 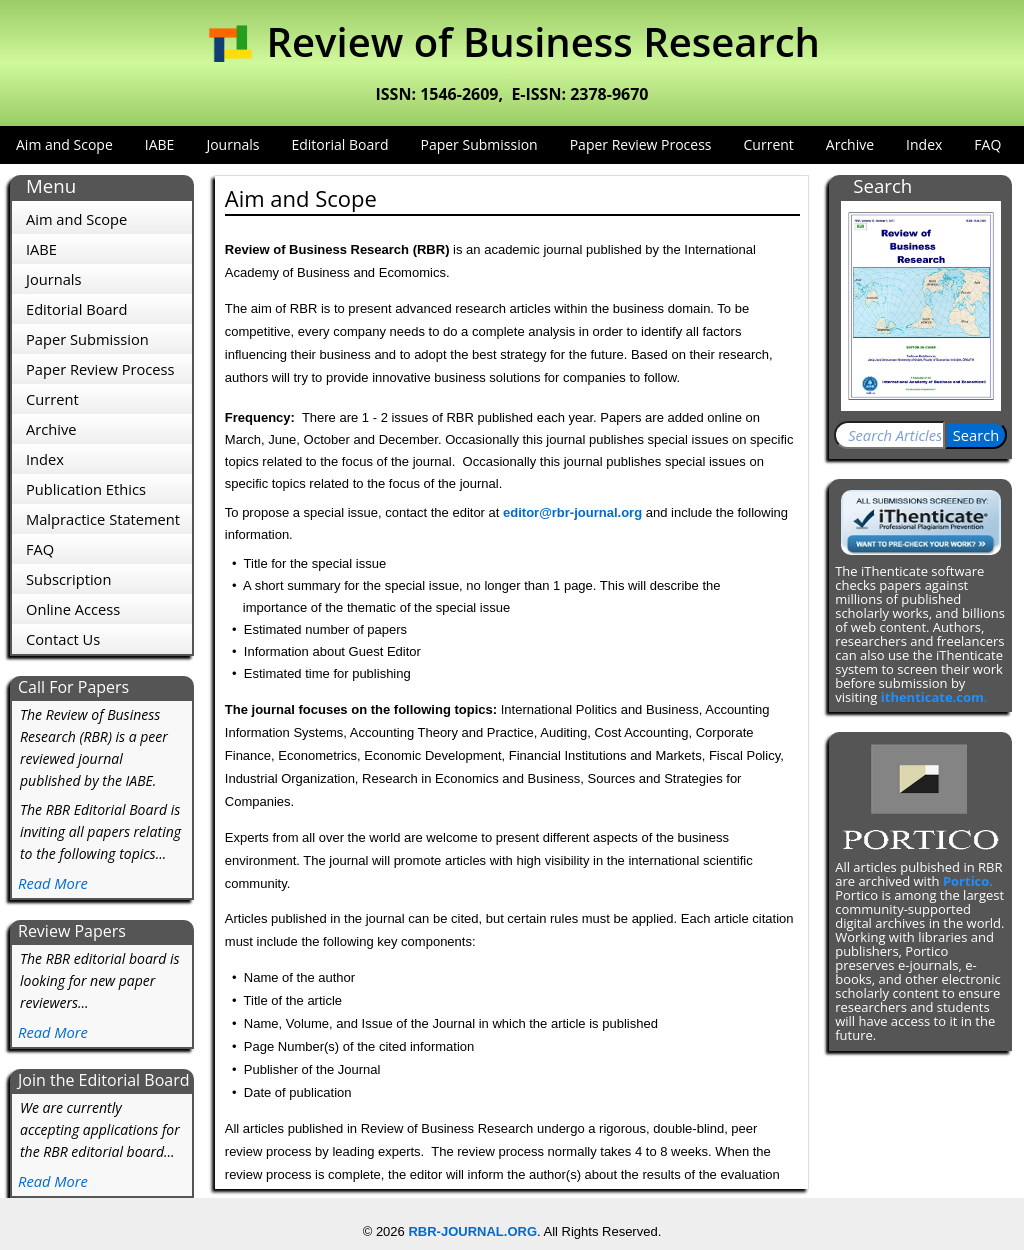 I want to click on Editorial Board, so click(x=339, y=144).